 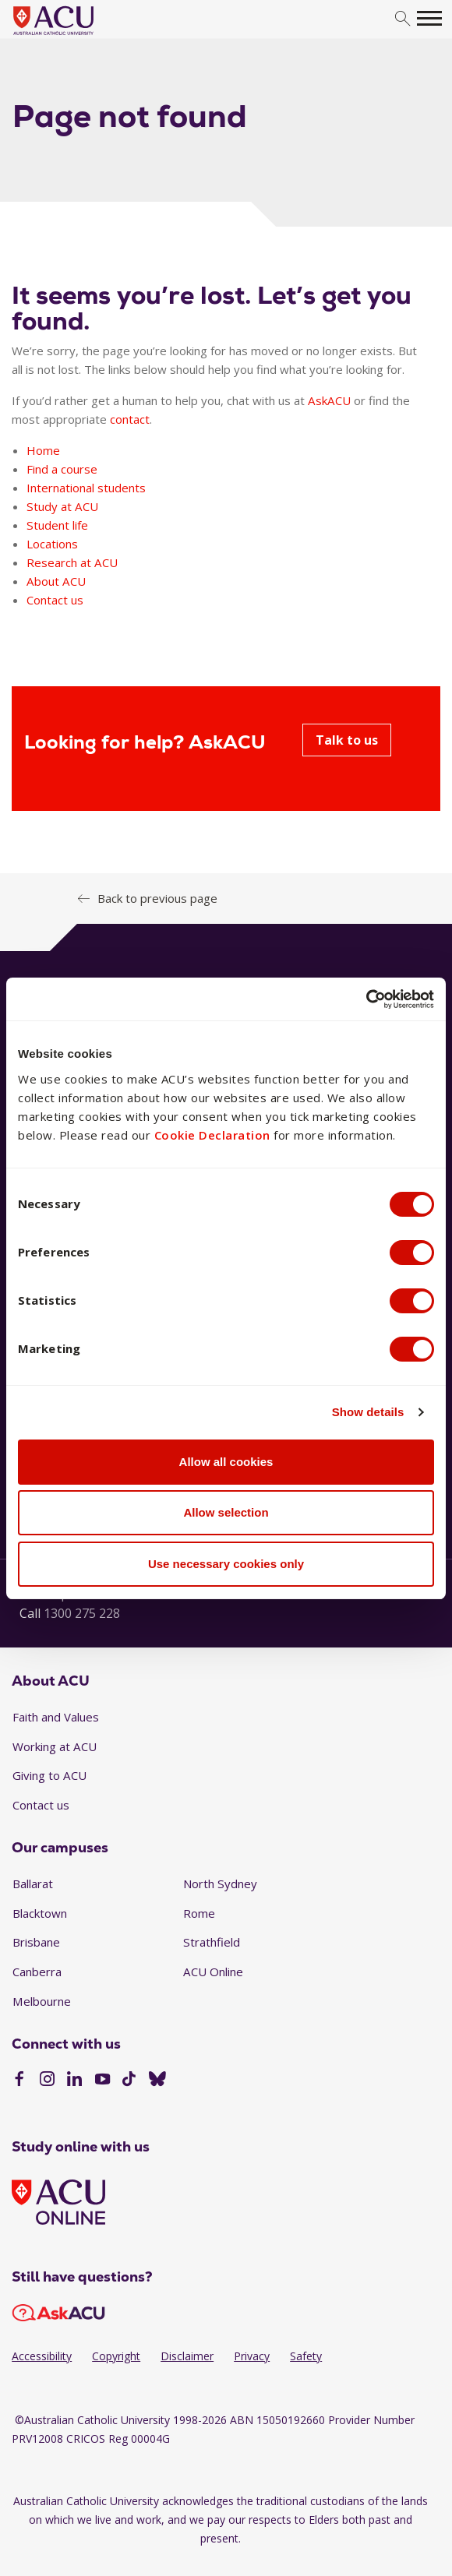 I want to click on Show details, so click(x=368, y=1411).